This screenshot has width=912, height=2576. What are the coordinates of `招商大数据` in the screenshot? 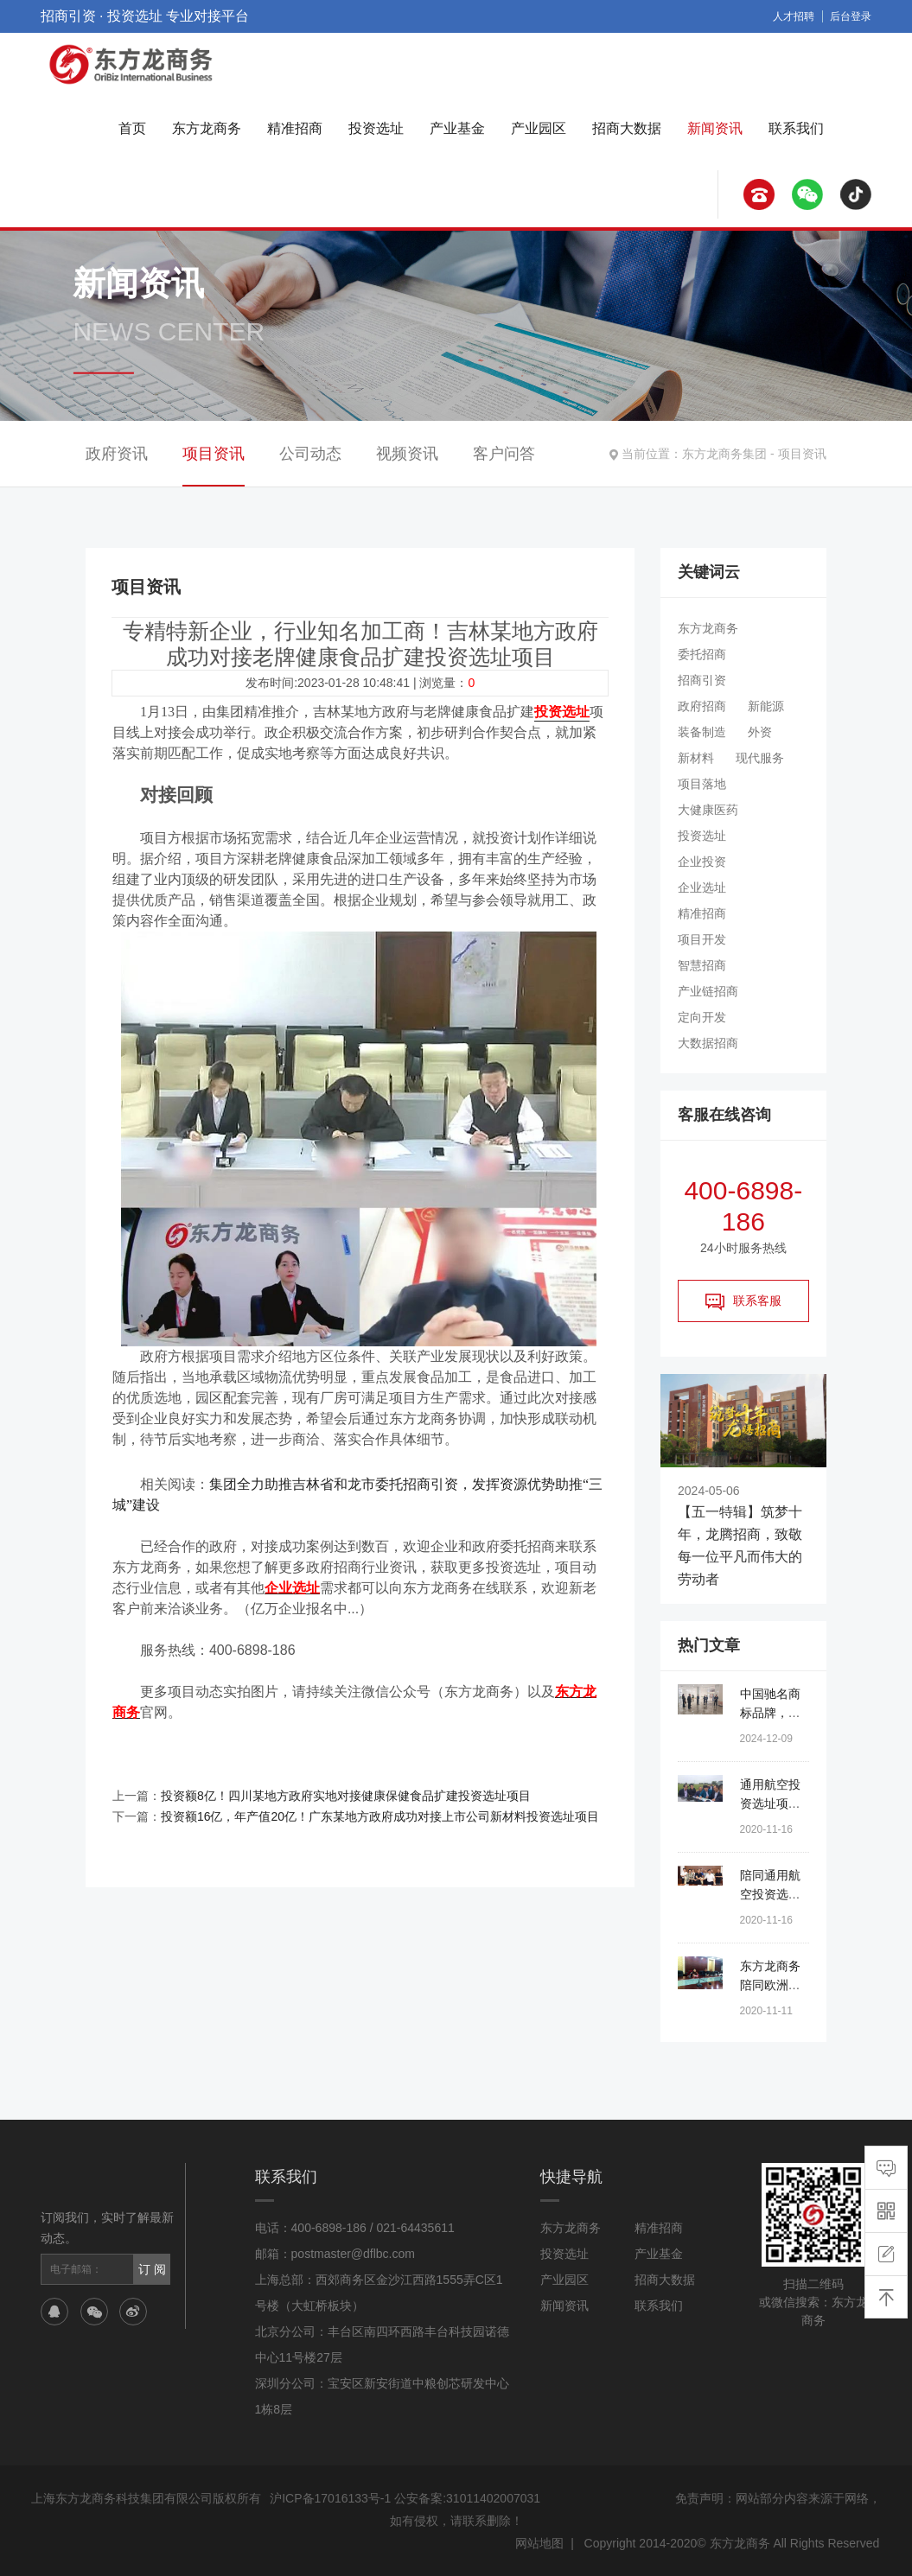 It's located at (626, 128).